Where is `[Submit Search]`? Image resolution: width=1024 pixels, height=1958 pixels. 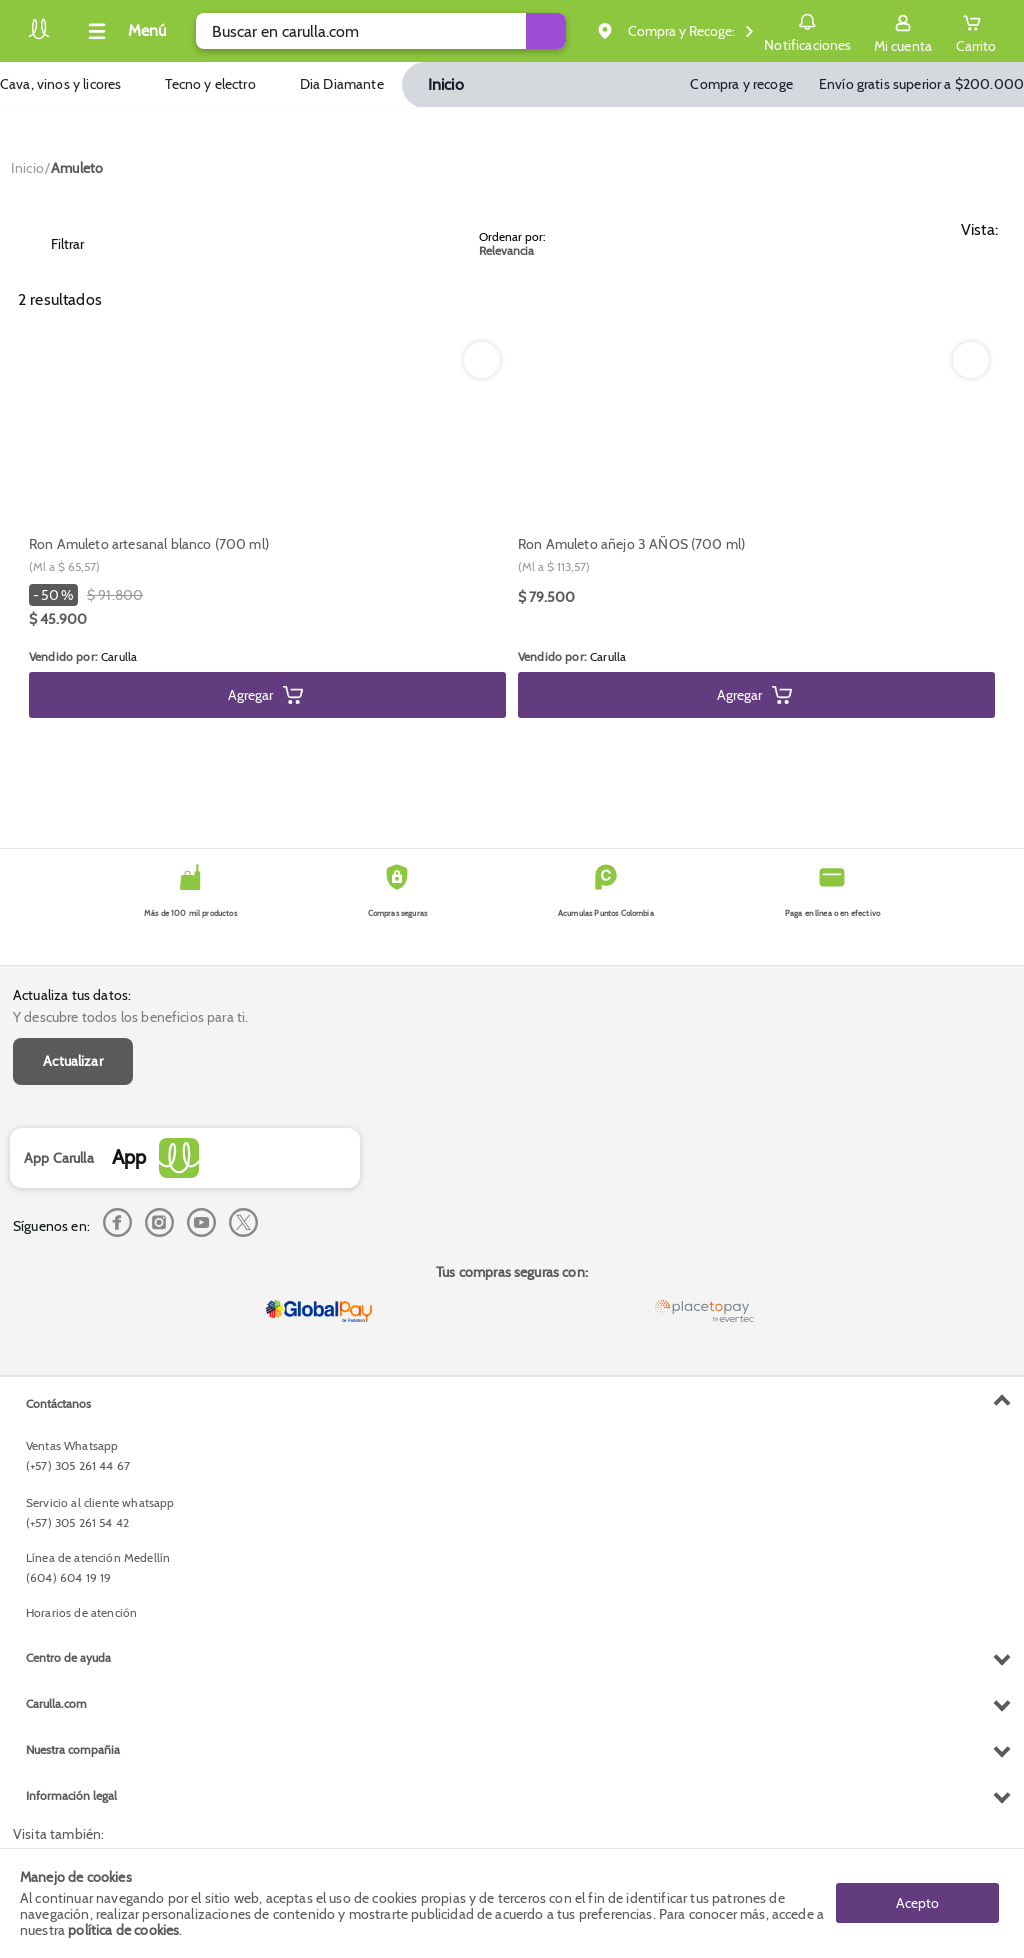
[Submit Search] is located at coordinates (549, 31).